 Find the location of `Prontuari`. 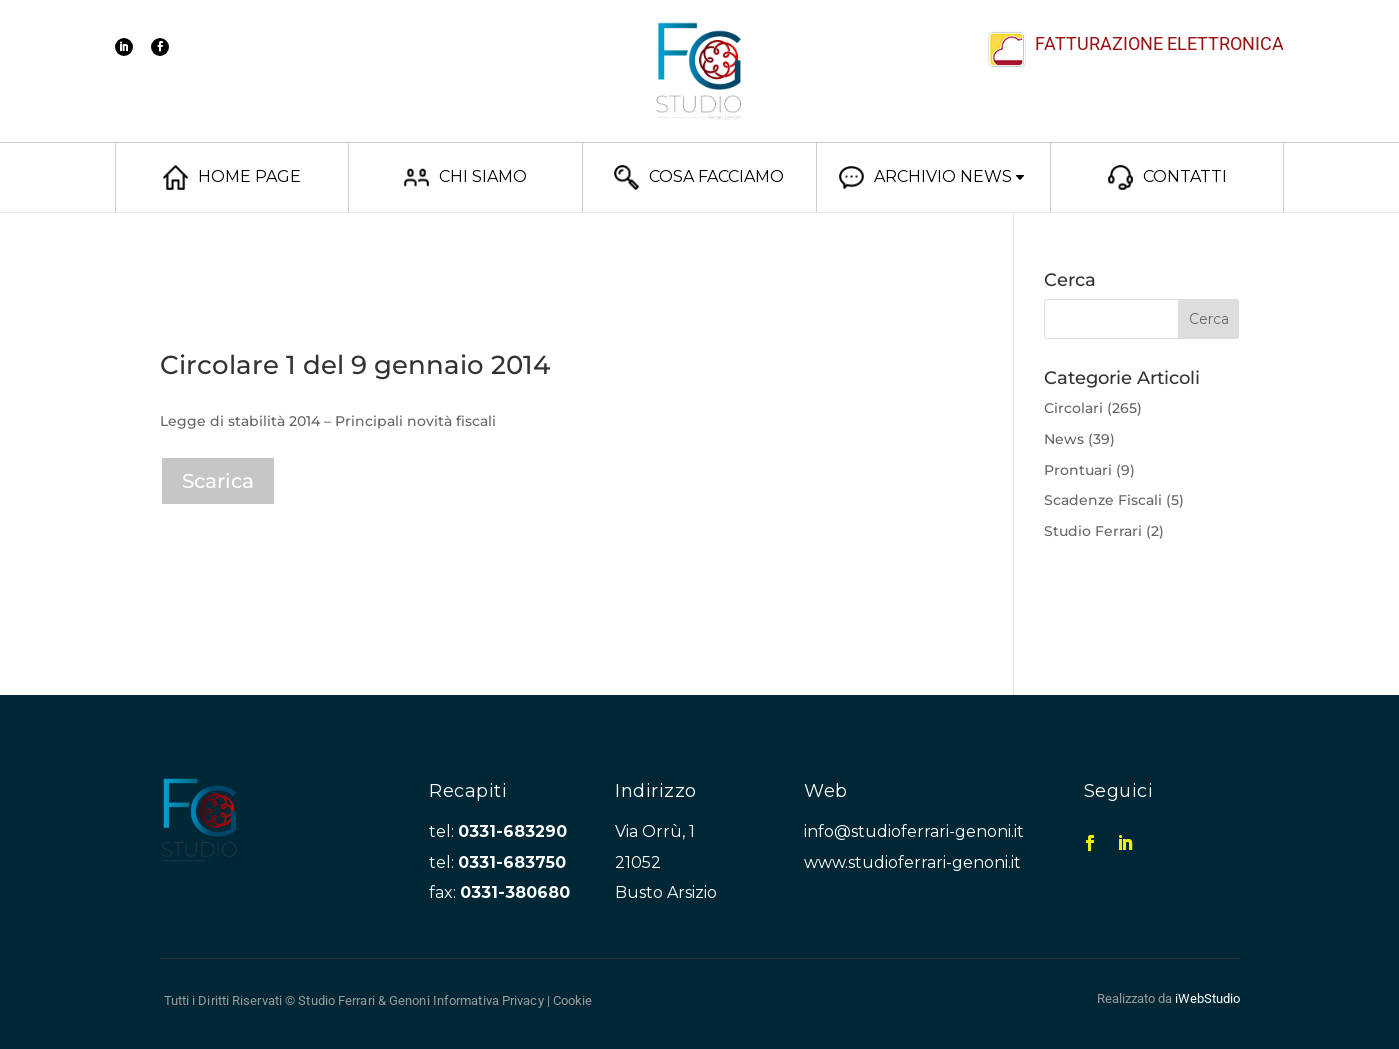

Prontuari is located at coordinates (1078, 470).